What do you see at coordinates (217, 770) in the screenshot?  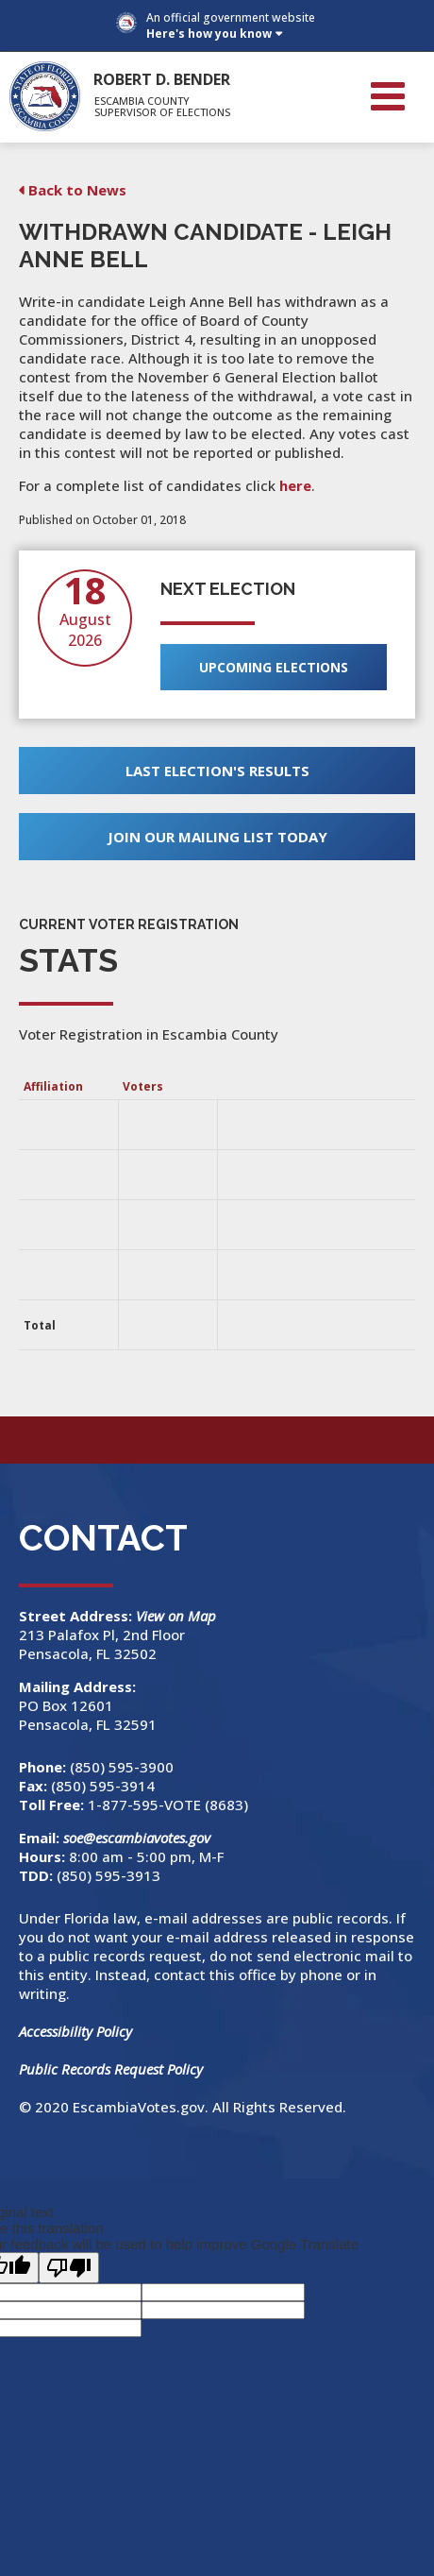 I see `Last Election's Results` at bounding box center [217, 770].